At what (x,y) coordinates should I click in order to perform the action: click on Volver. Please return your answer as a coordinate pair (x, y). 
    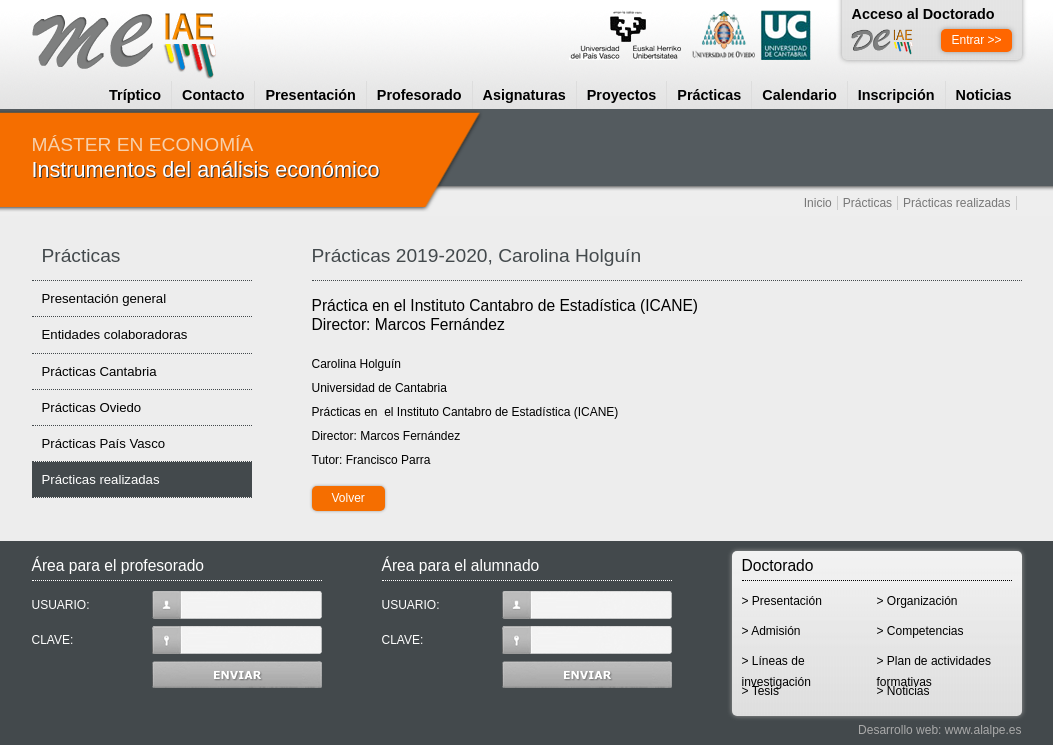
    Looking at the image, I should click on (348, 498).